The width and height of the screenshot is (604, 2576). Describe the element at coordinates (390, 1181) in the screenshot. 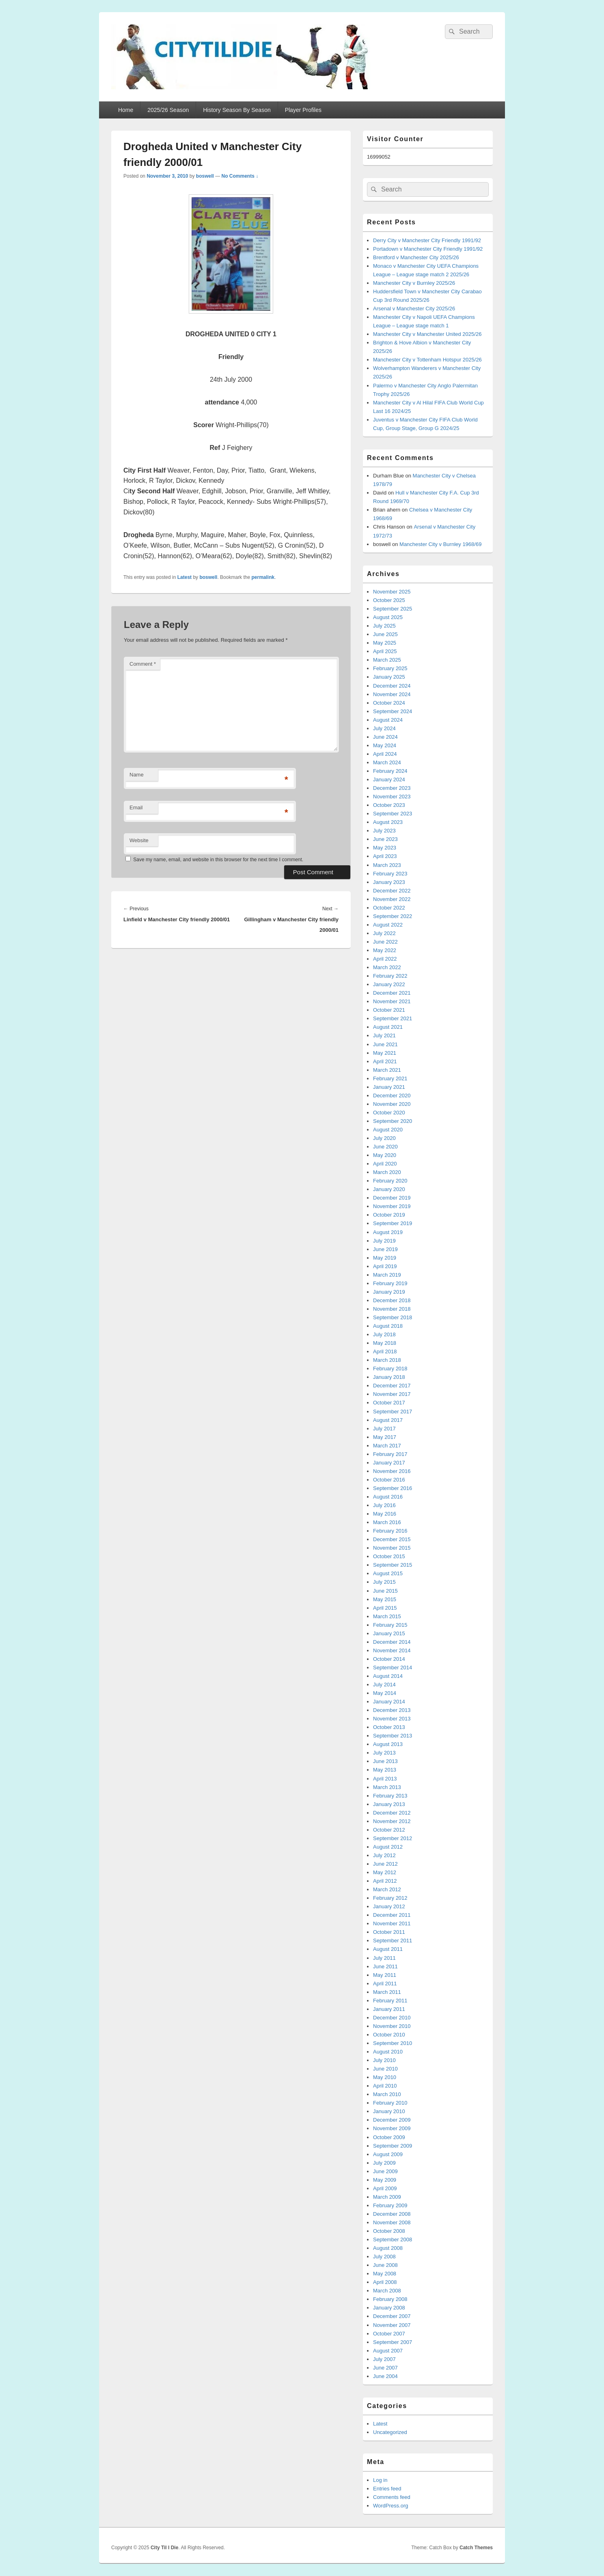

I see `February 2020` at that location.